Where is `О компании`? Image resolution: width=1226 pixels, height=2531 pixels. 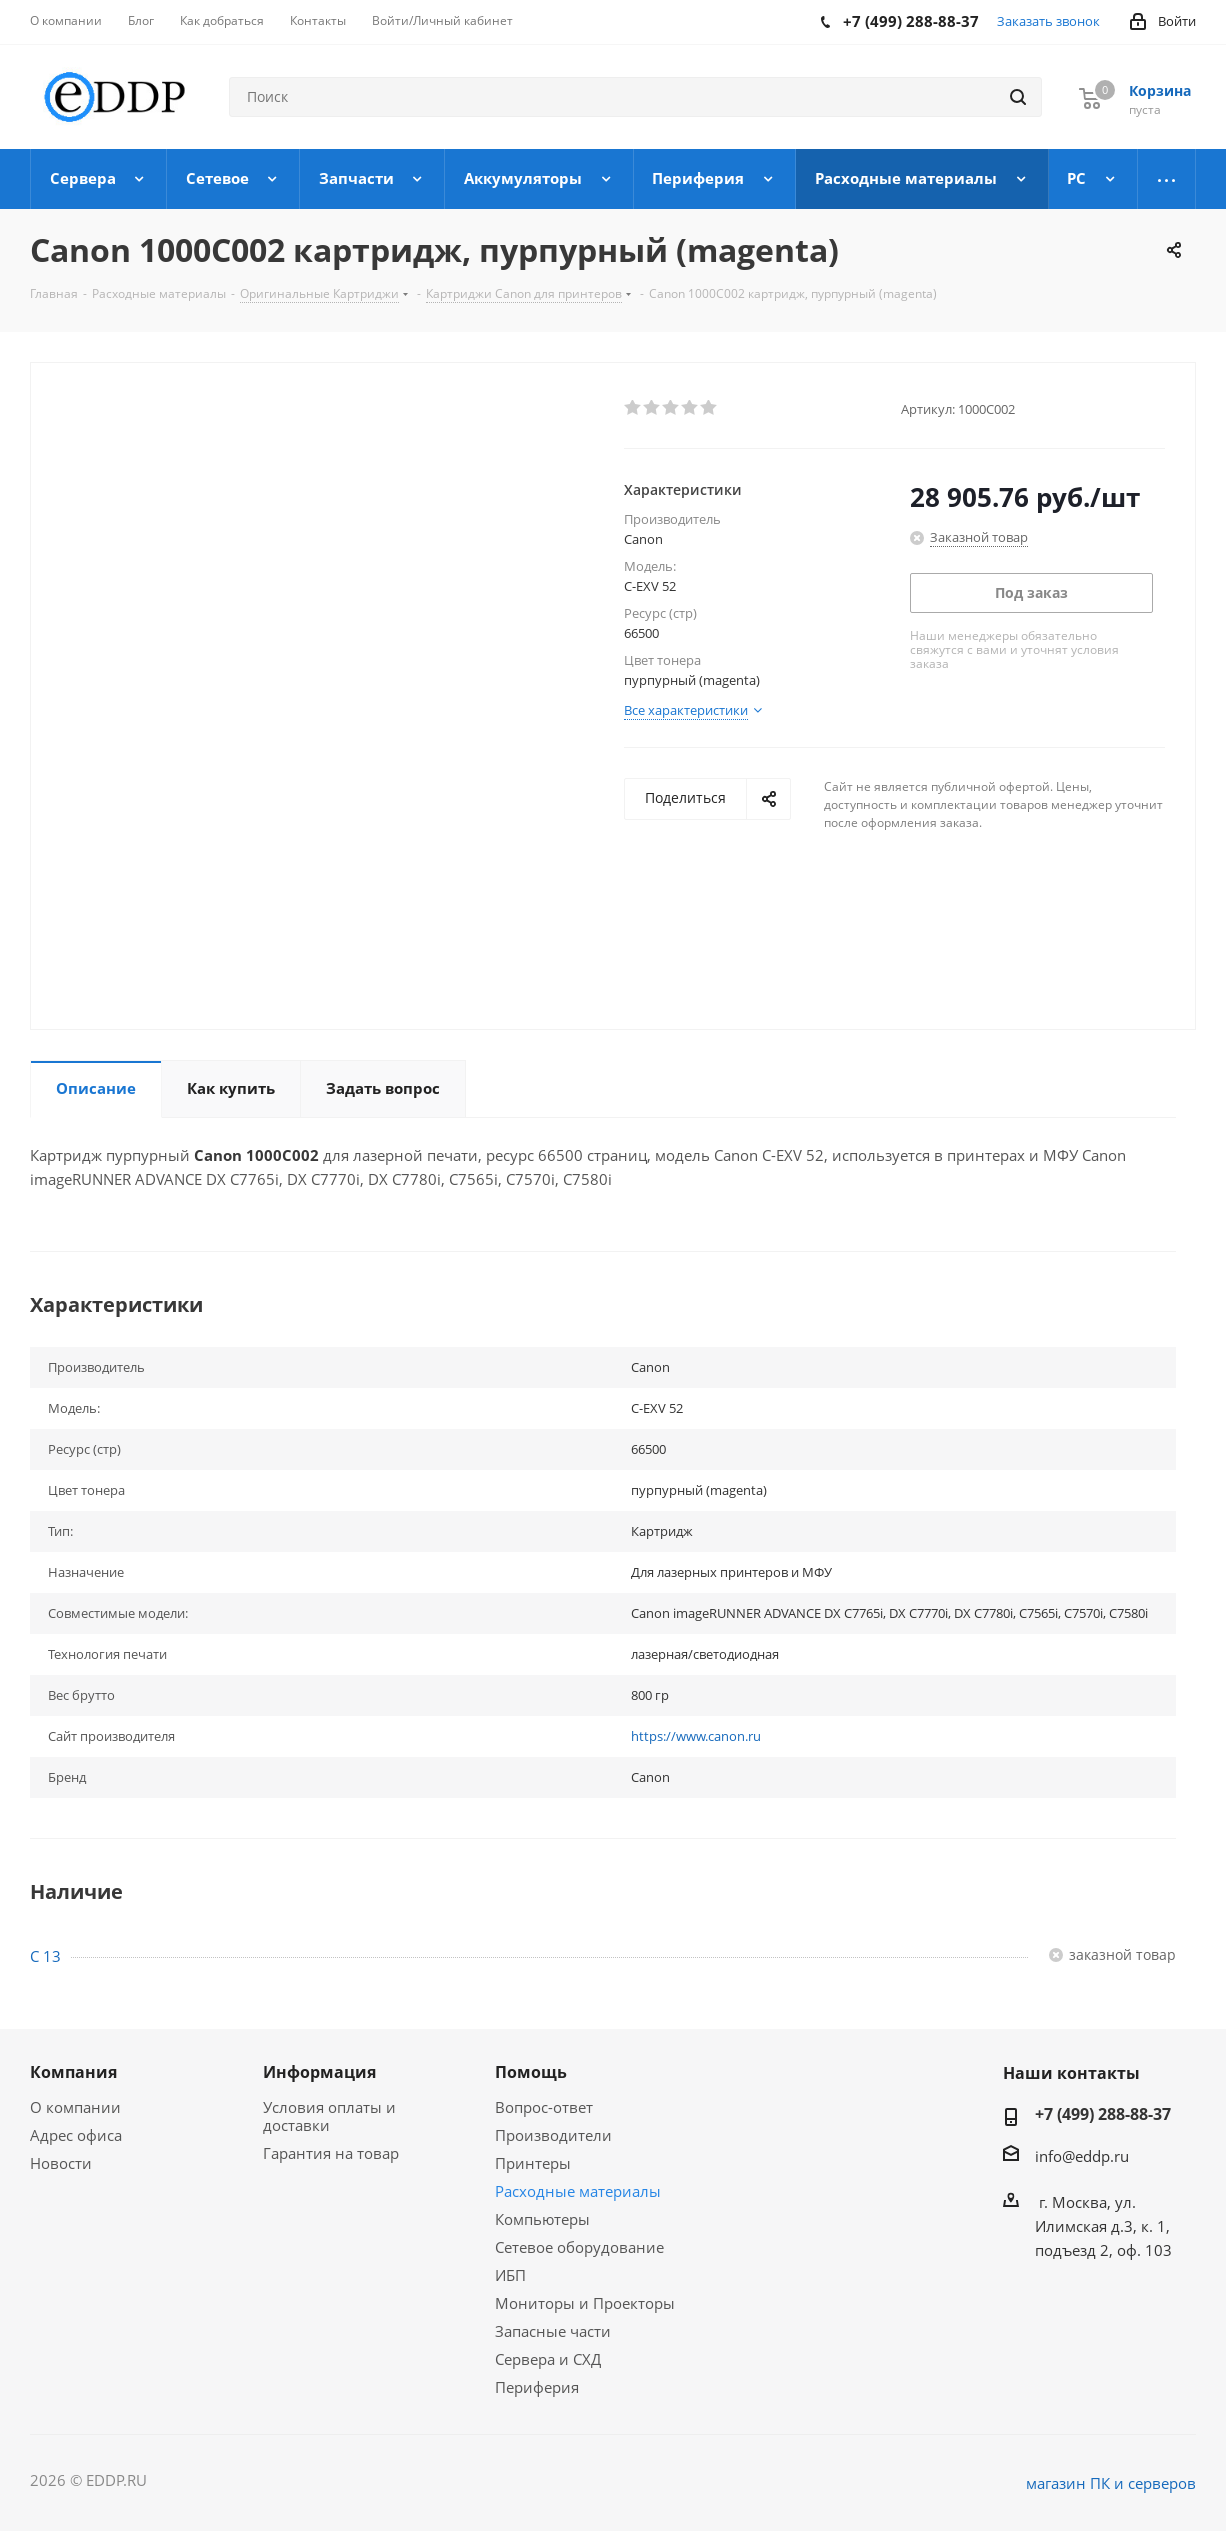
О компании is located at coordinates (75, 2107).